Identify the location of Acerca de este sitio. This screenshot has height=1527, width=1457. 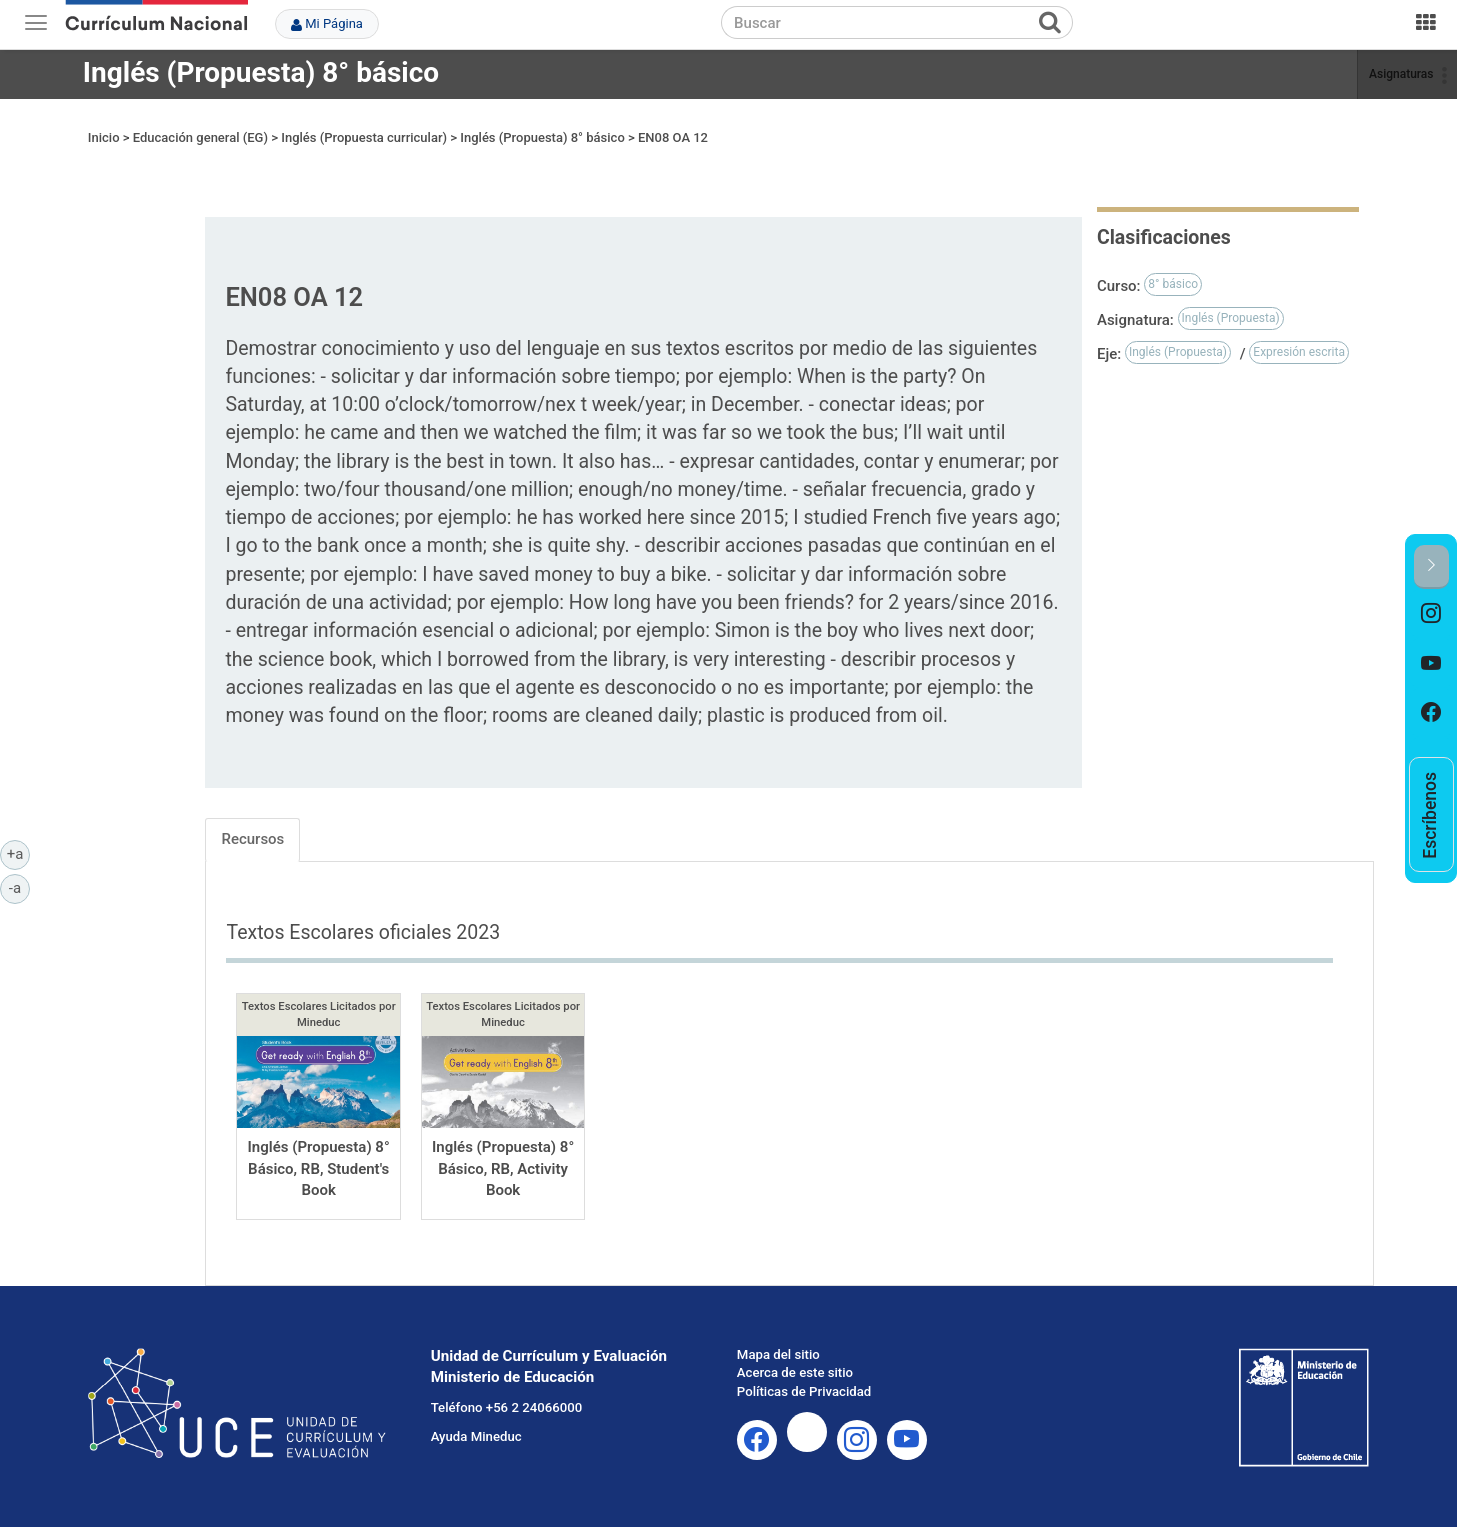
(795, 1372).